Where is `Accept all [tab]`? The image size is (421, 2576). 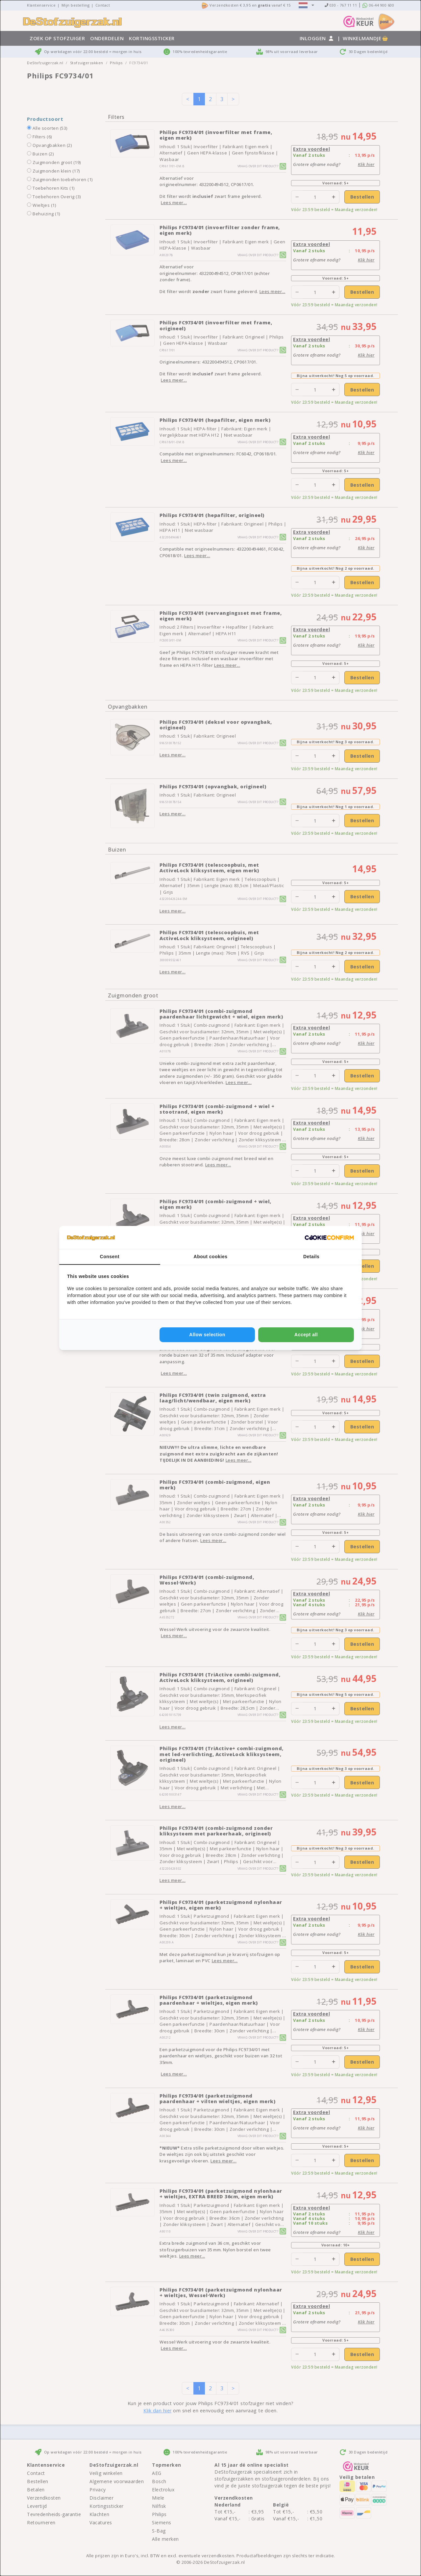 Accept all [tab] is located at coordinates (306, 1334).